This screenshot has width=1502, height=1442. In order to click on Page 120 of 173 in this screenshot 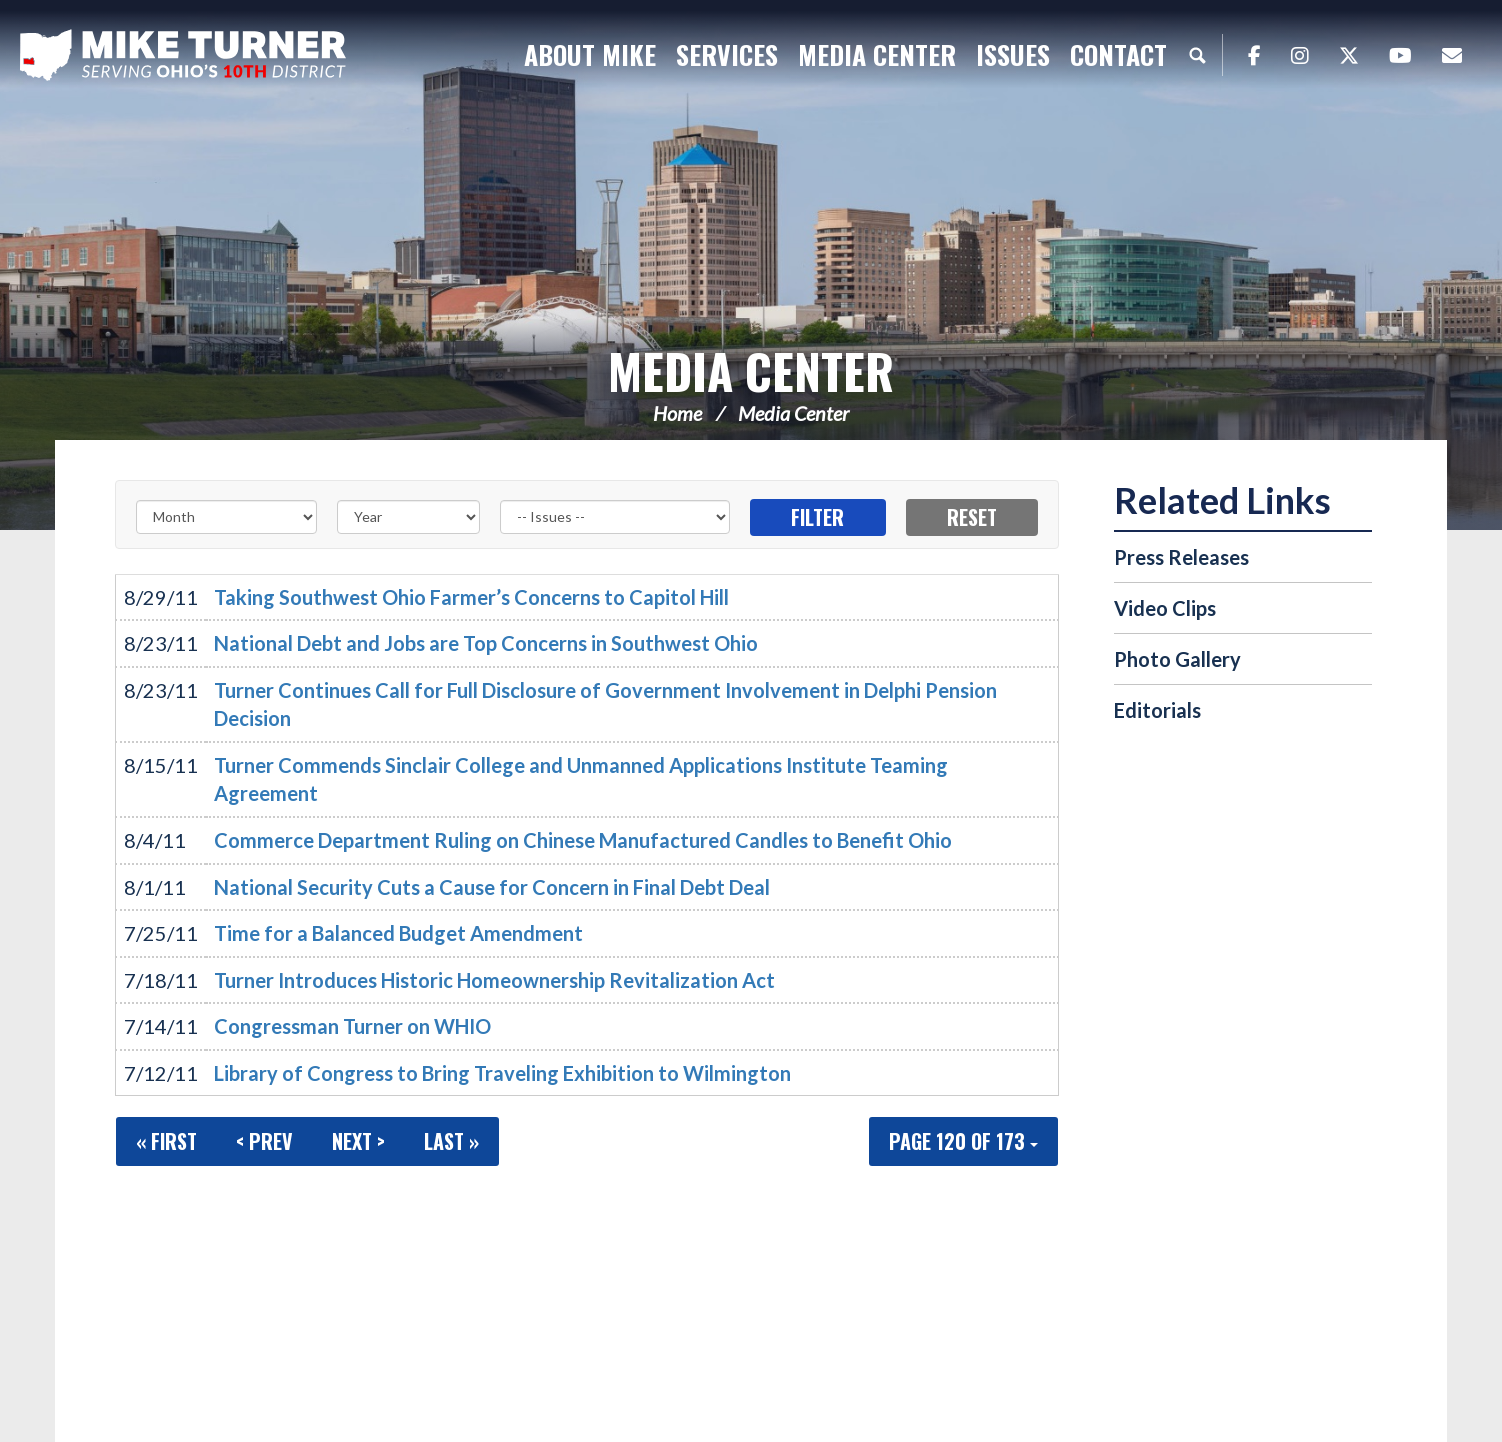, I will do `click(963, 1141)`.